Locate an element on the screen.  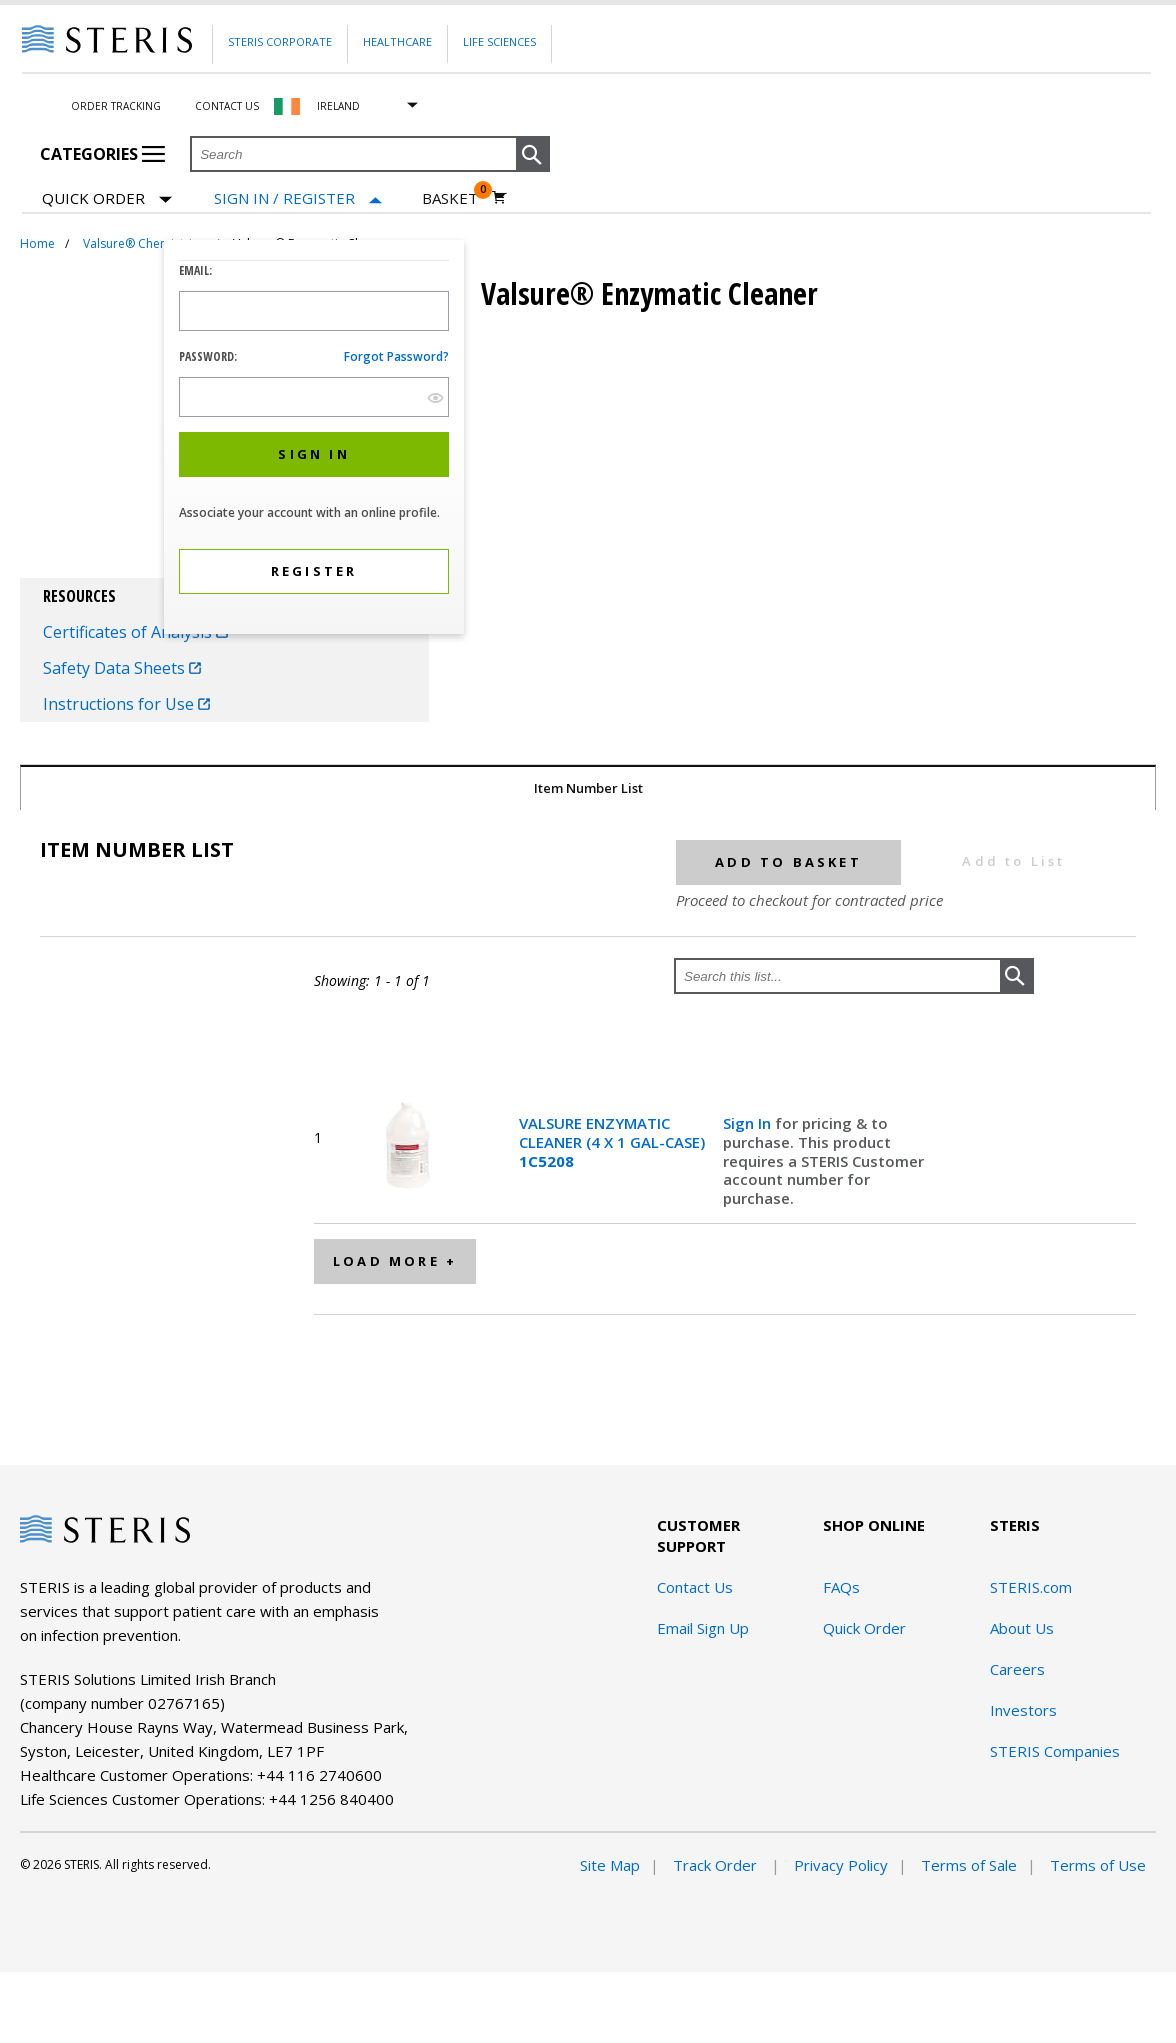
Add to List [button] is located at coordinates (1013, 861).